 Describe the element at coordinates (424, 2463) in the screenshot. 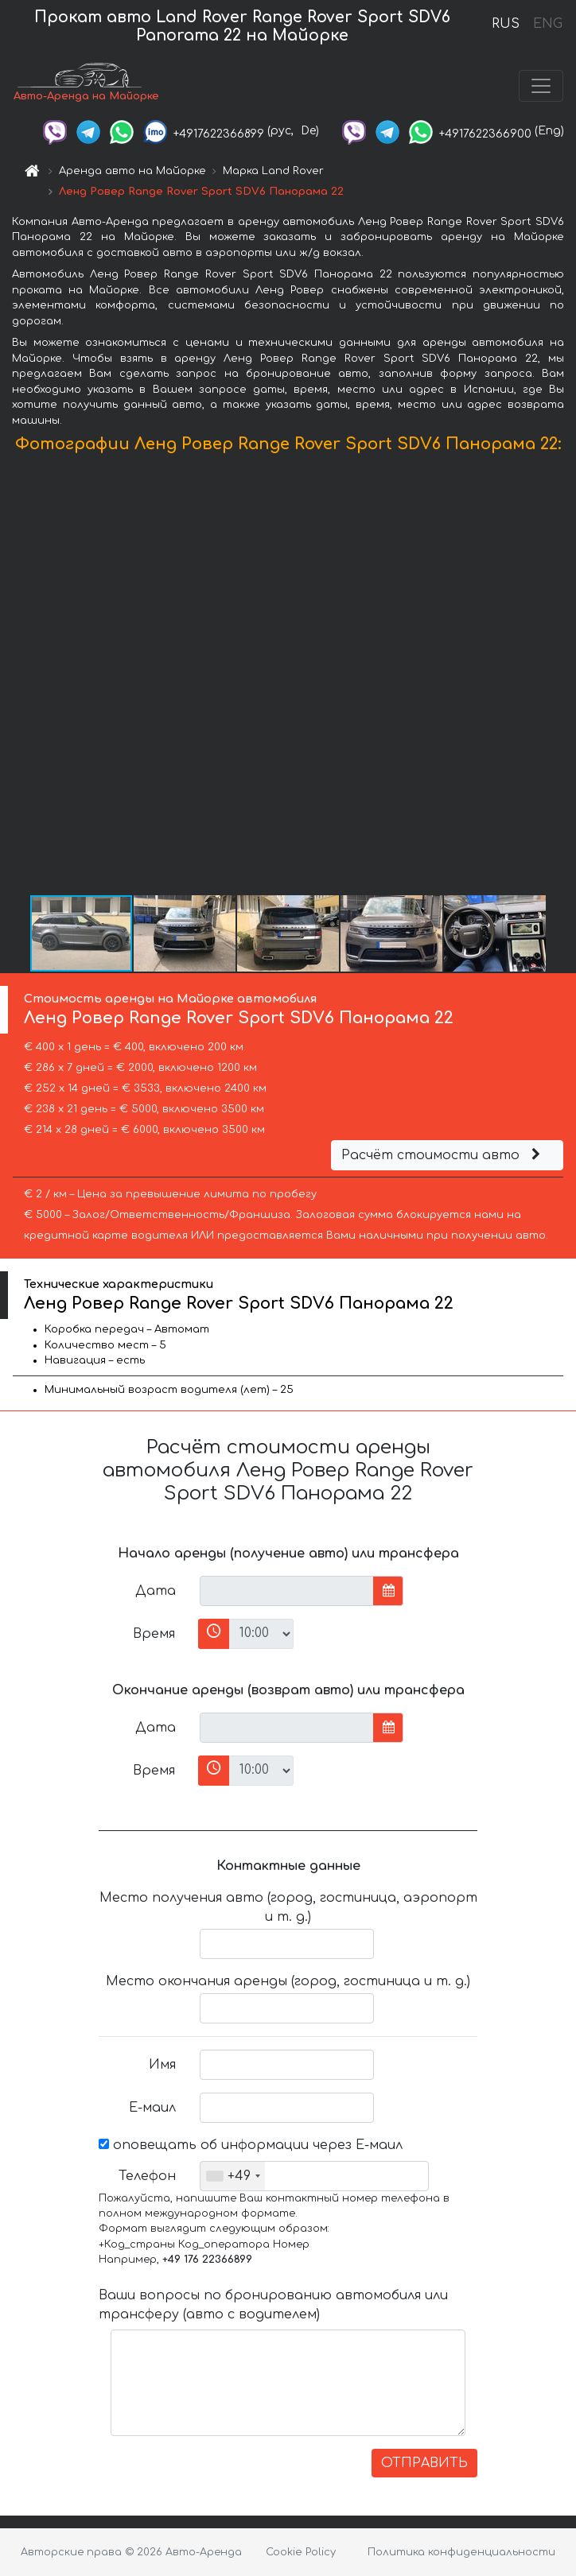

I see `ОТПРАВИТЬ` at that location.